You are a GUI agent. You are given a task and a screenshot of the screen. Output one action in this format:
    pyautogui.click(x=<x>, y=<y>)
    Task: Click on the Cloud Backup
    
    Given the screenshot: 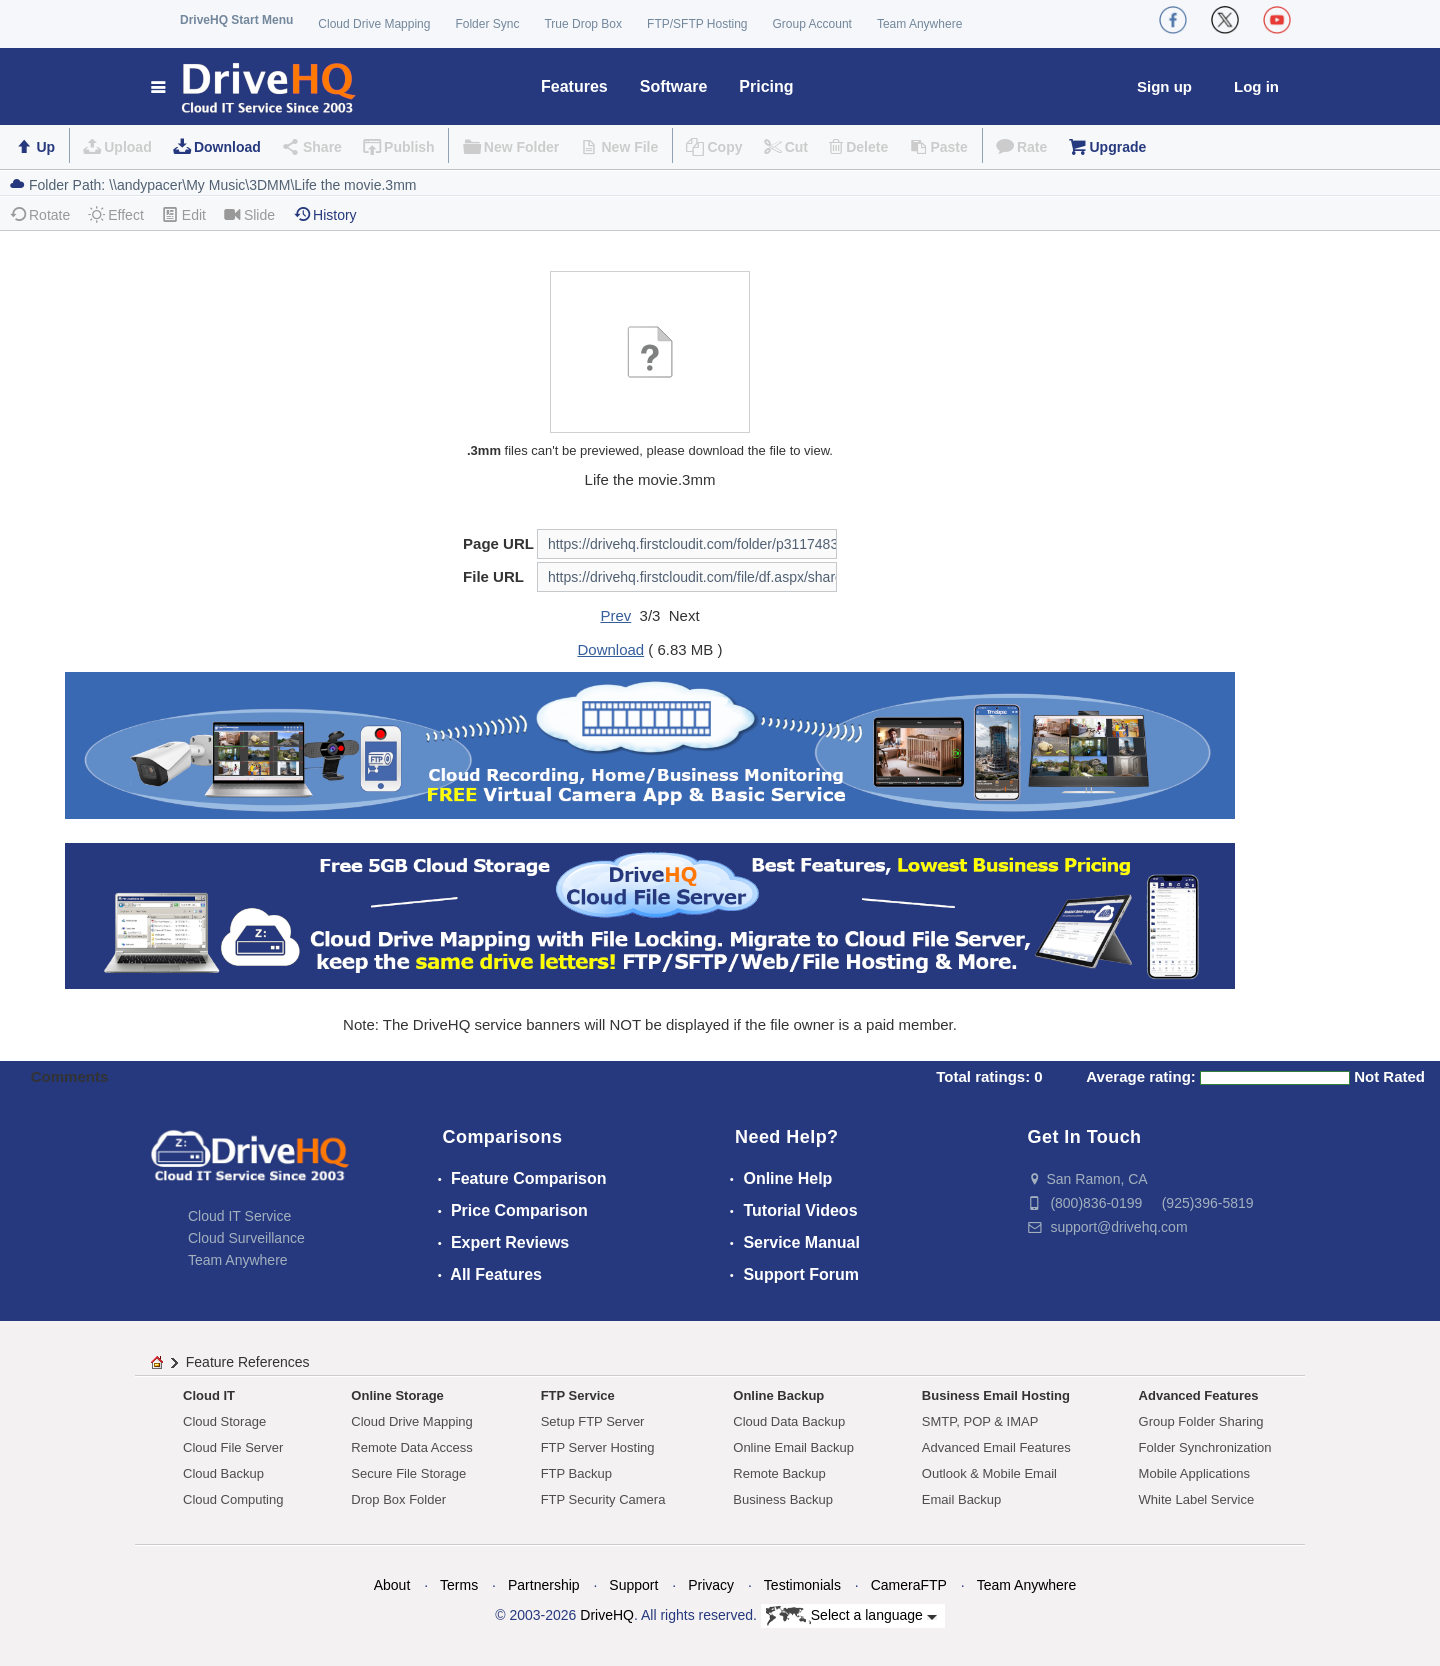 What is the action you would take?
    pyautogui.click(x=223, y=1473)
    